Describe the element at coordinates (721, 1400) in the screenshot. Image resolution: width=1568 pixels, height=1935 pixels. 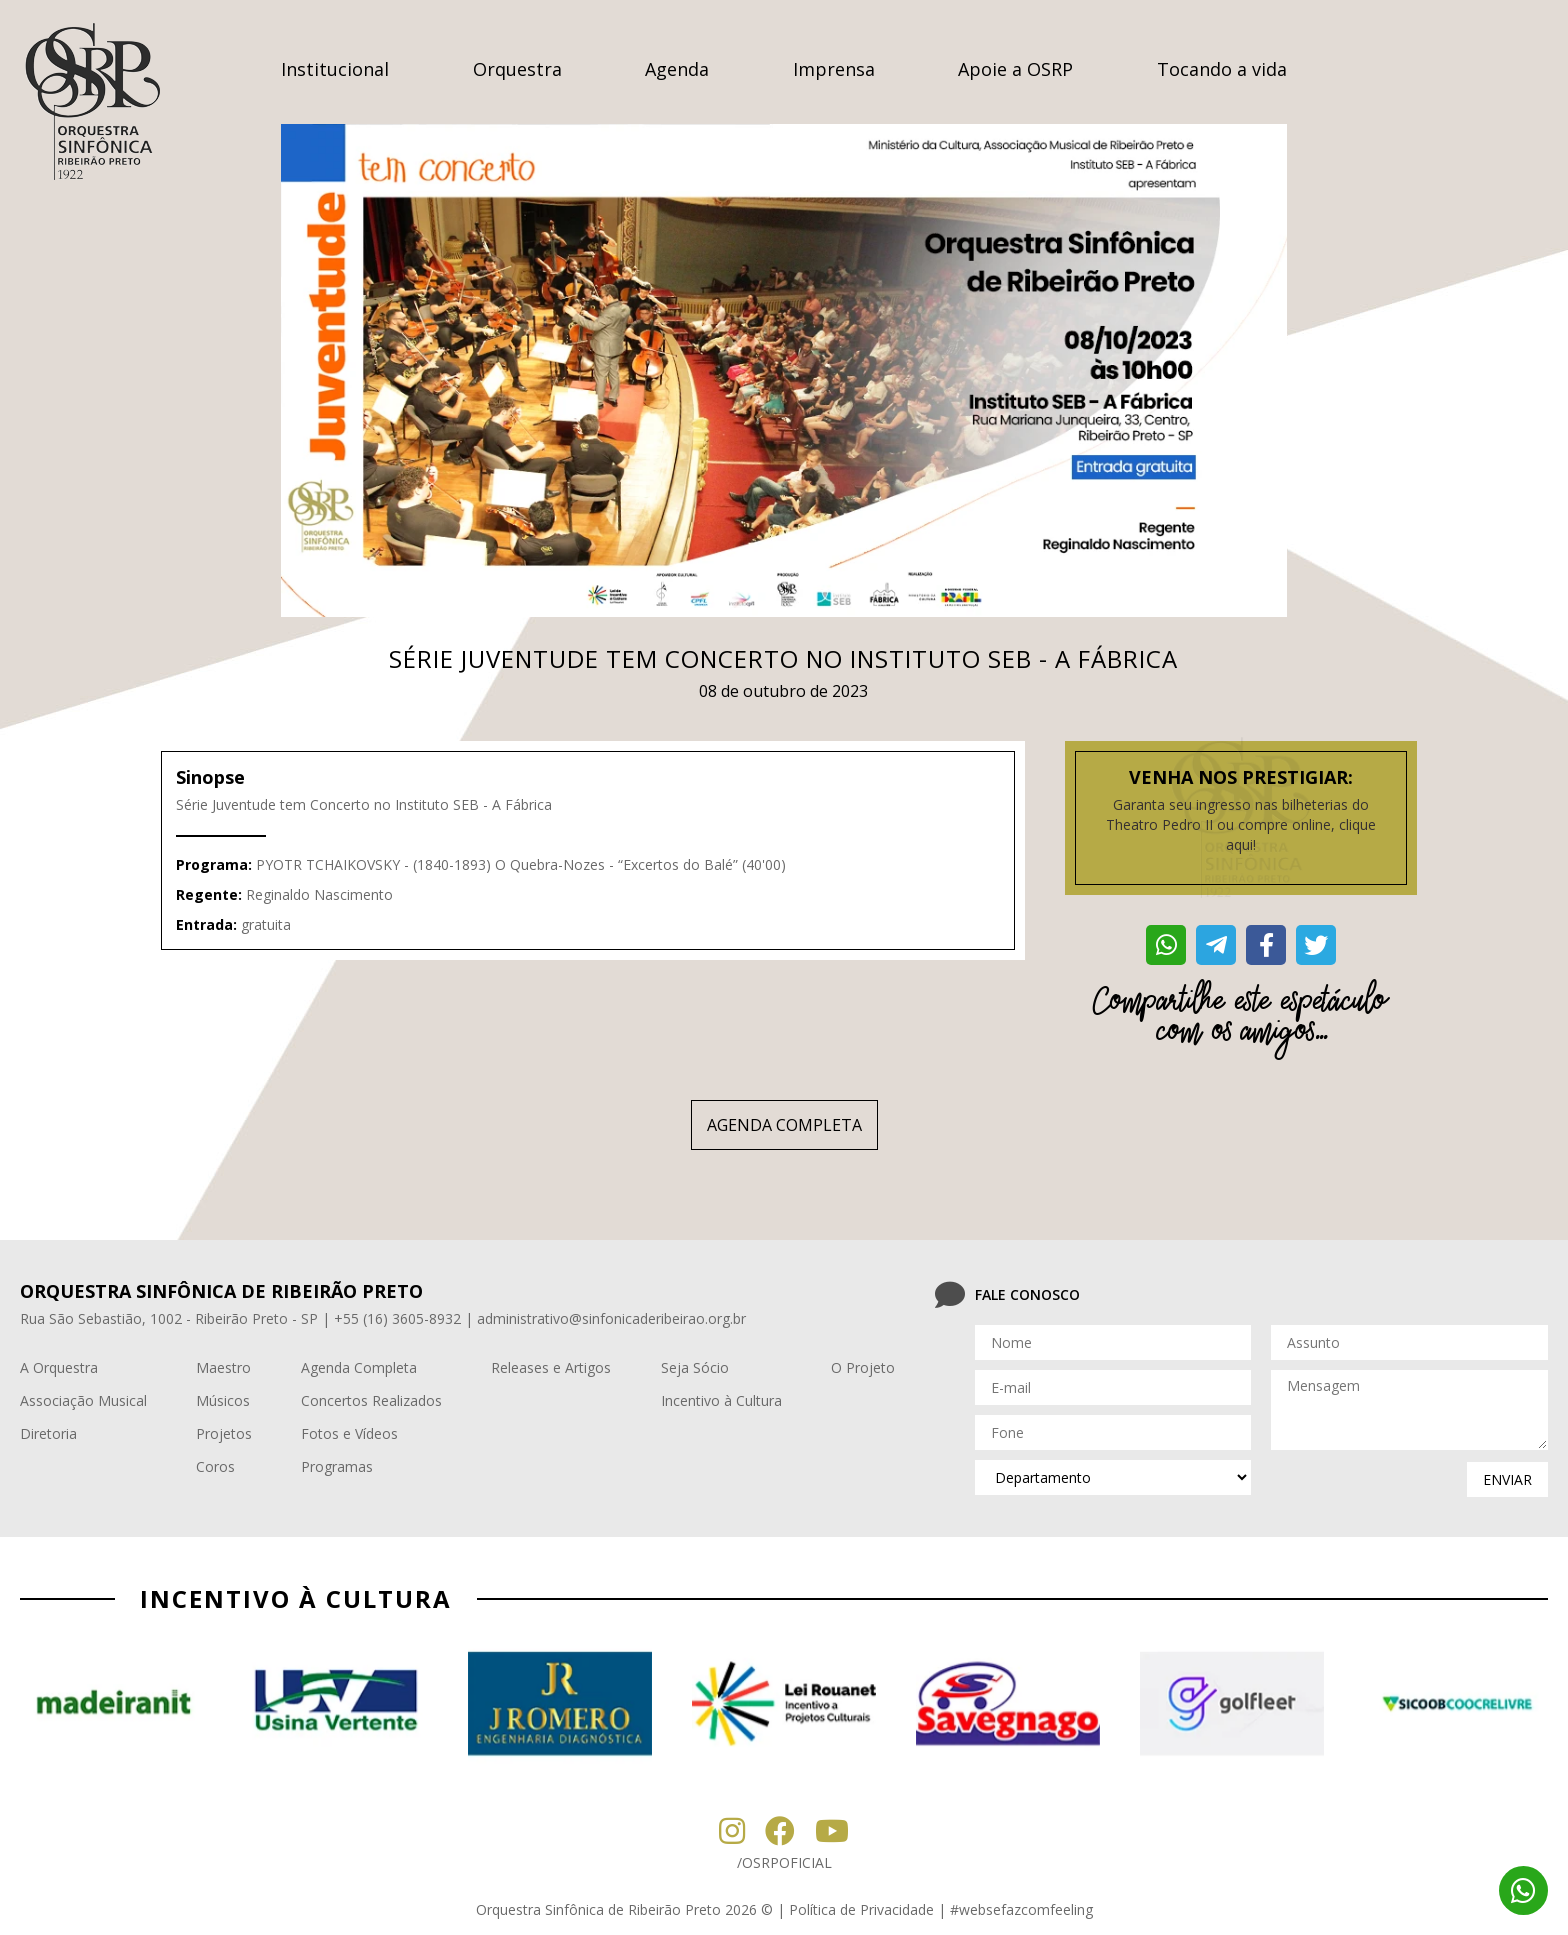
I see `Incentivo à Cultura` at that location.